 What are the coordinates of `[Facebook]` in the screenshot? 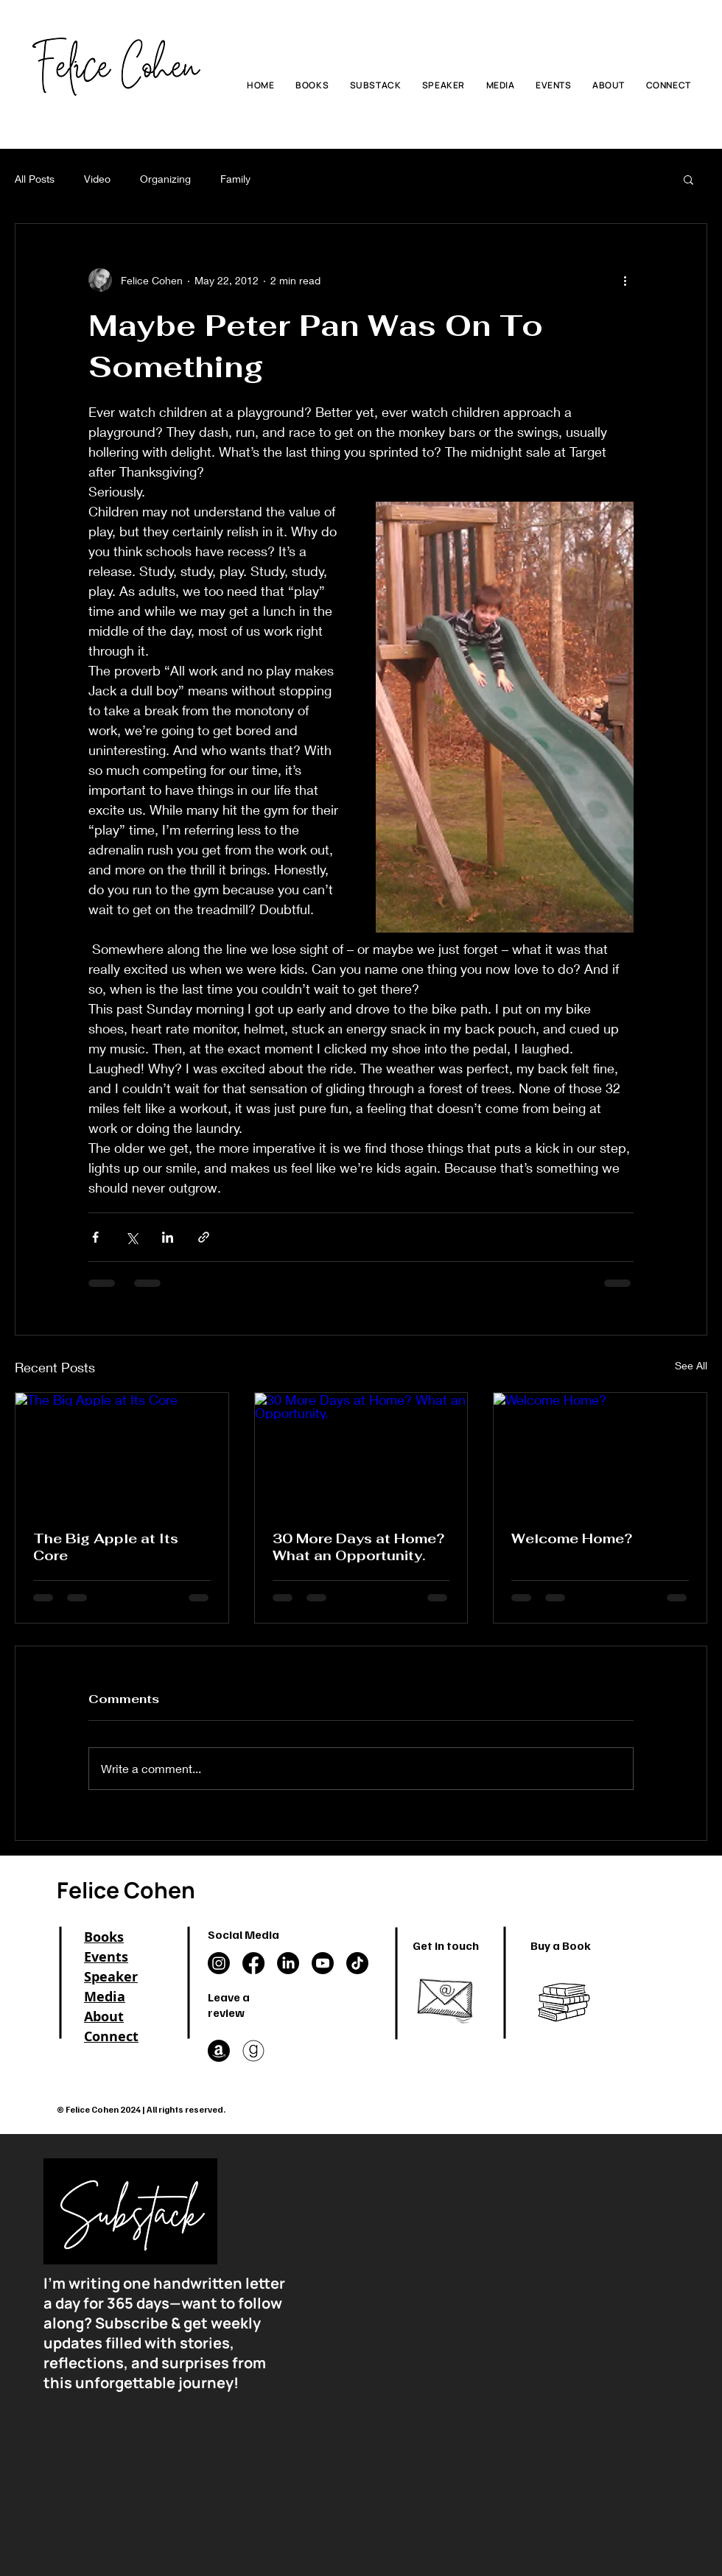 It's located at (253, 1963).